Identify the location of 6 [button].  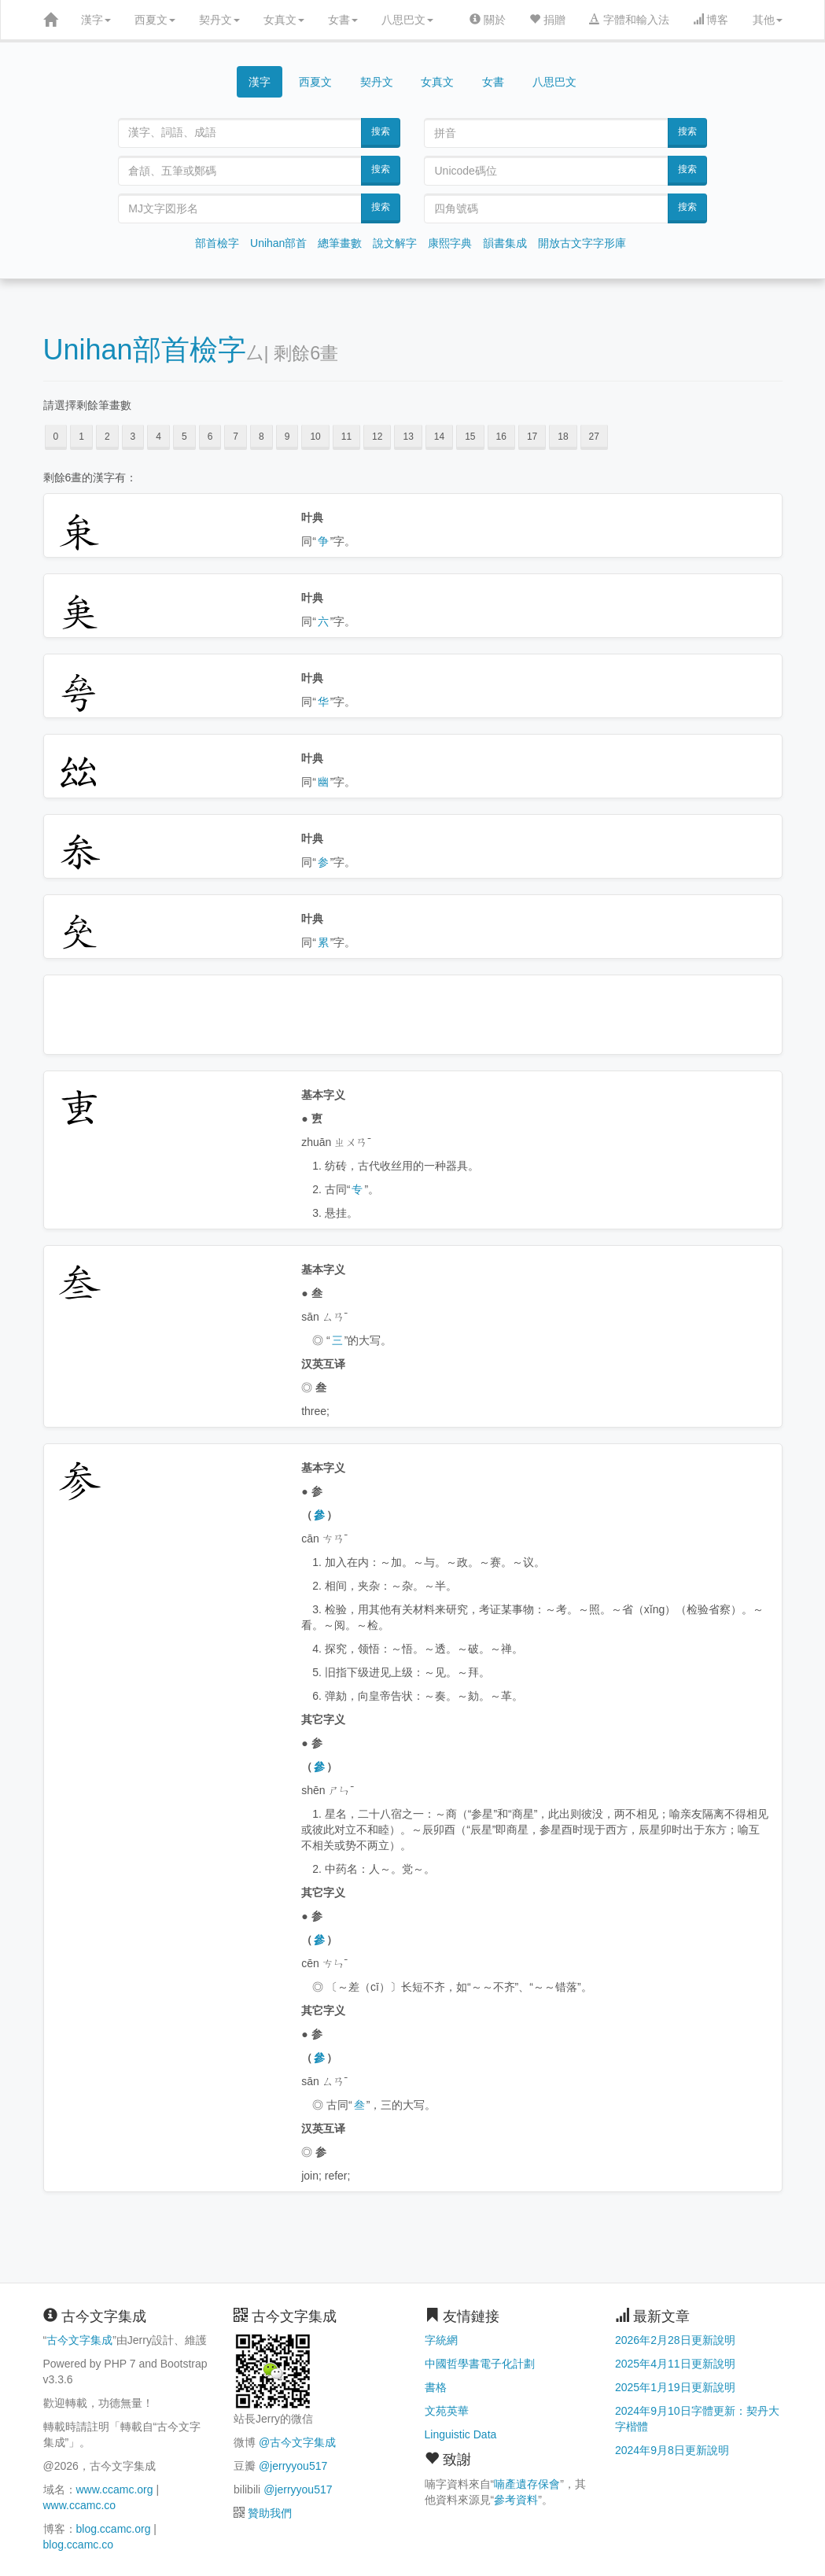
(210, 436).